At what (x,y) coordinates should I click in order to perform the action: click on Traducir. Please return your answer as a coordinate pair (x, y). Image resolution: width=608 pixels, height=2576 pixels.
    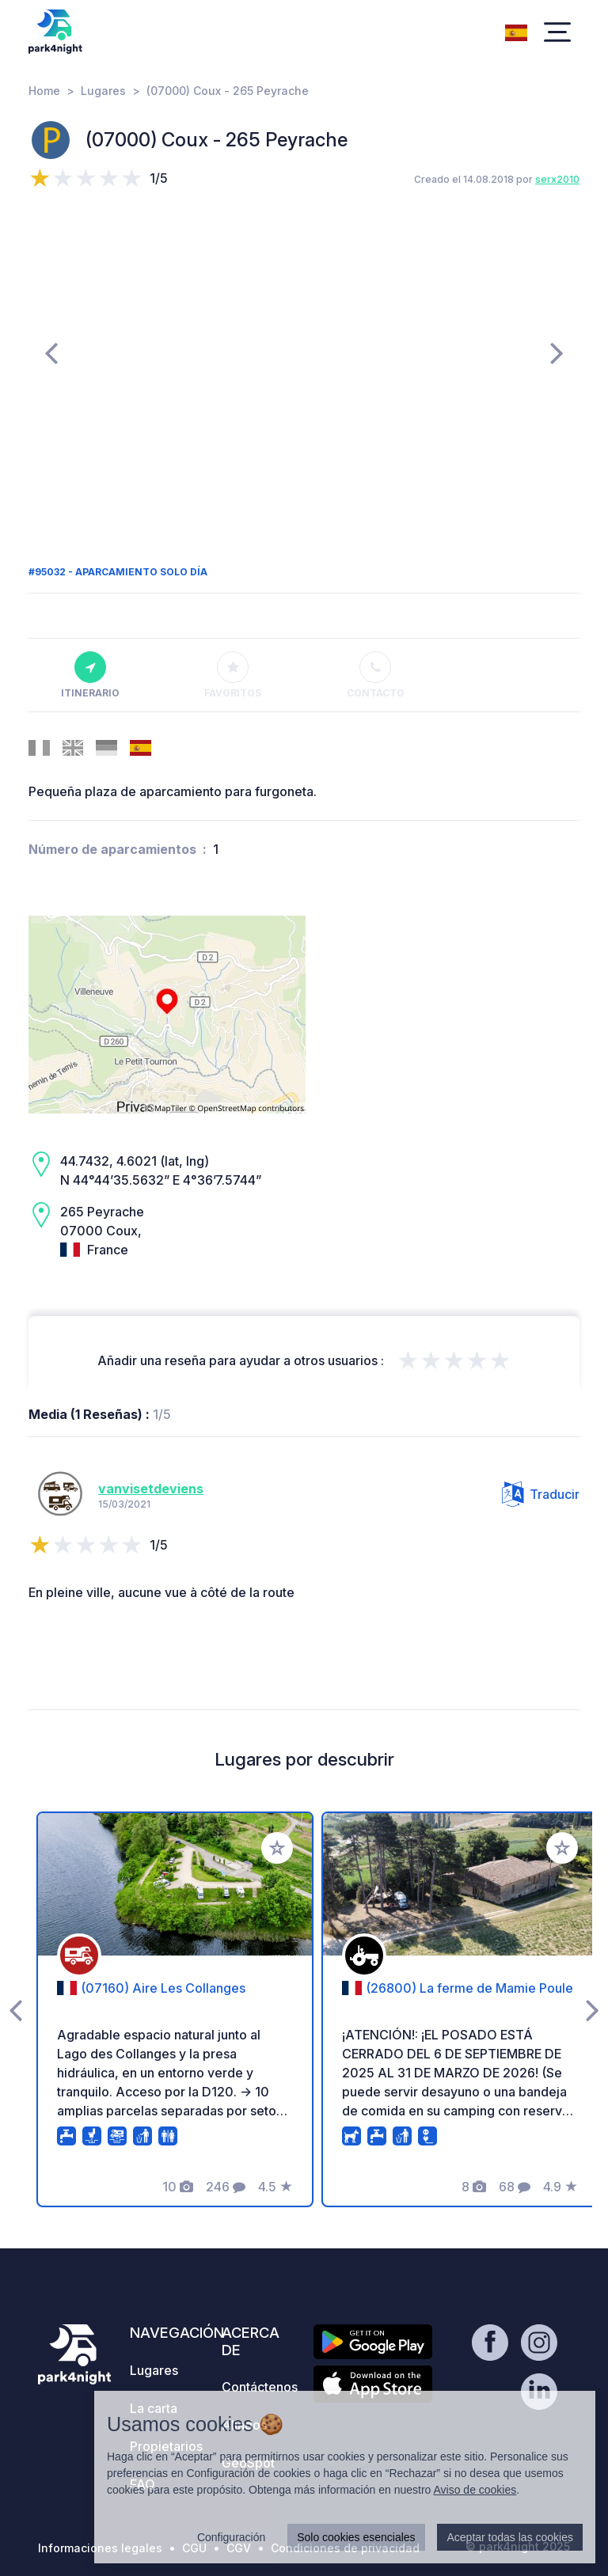
    Looking at the image, I should click on (541, 1494).